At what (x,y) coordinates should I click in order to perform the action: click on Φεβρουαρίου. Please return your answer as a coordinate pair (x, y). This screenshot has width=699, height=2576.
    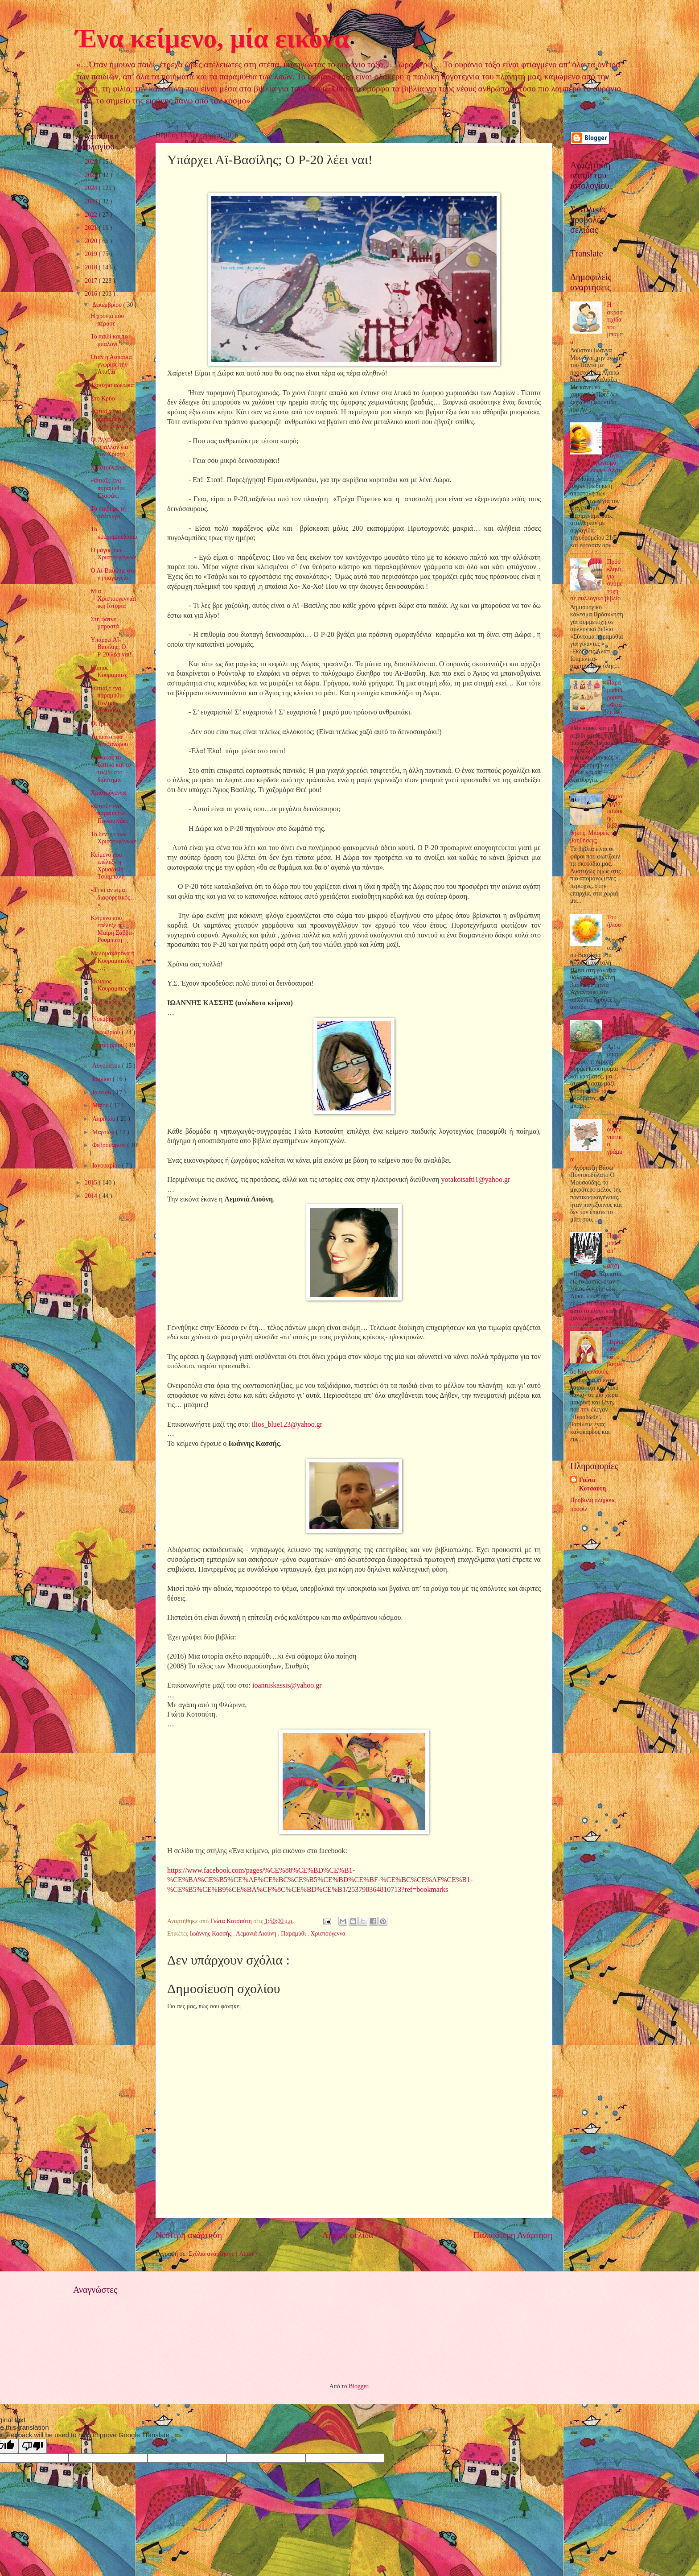
    Looking at the image, I should click on (109, 1145).